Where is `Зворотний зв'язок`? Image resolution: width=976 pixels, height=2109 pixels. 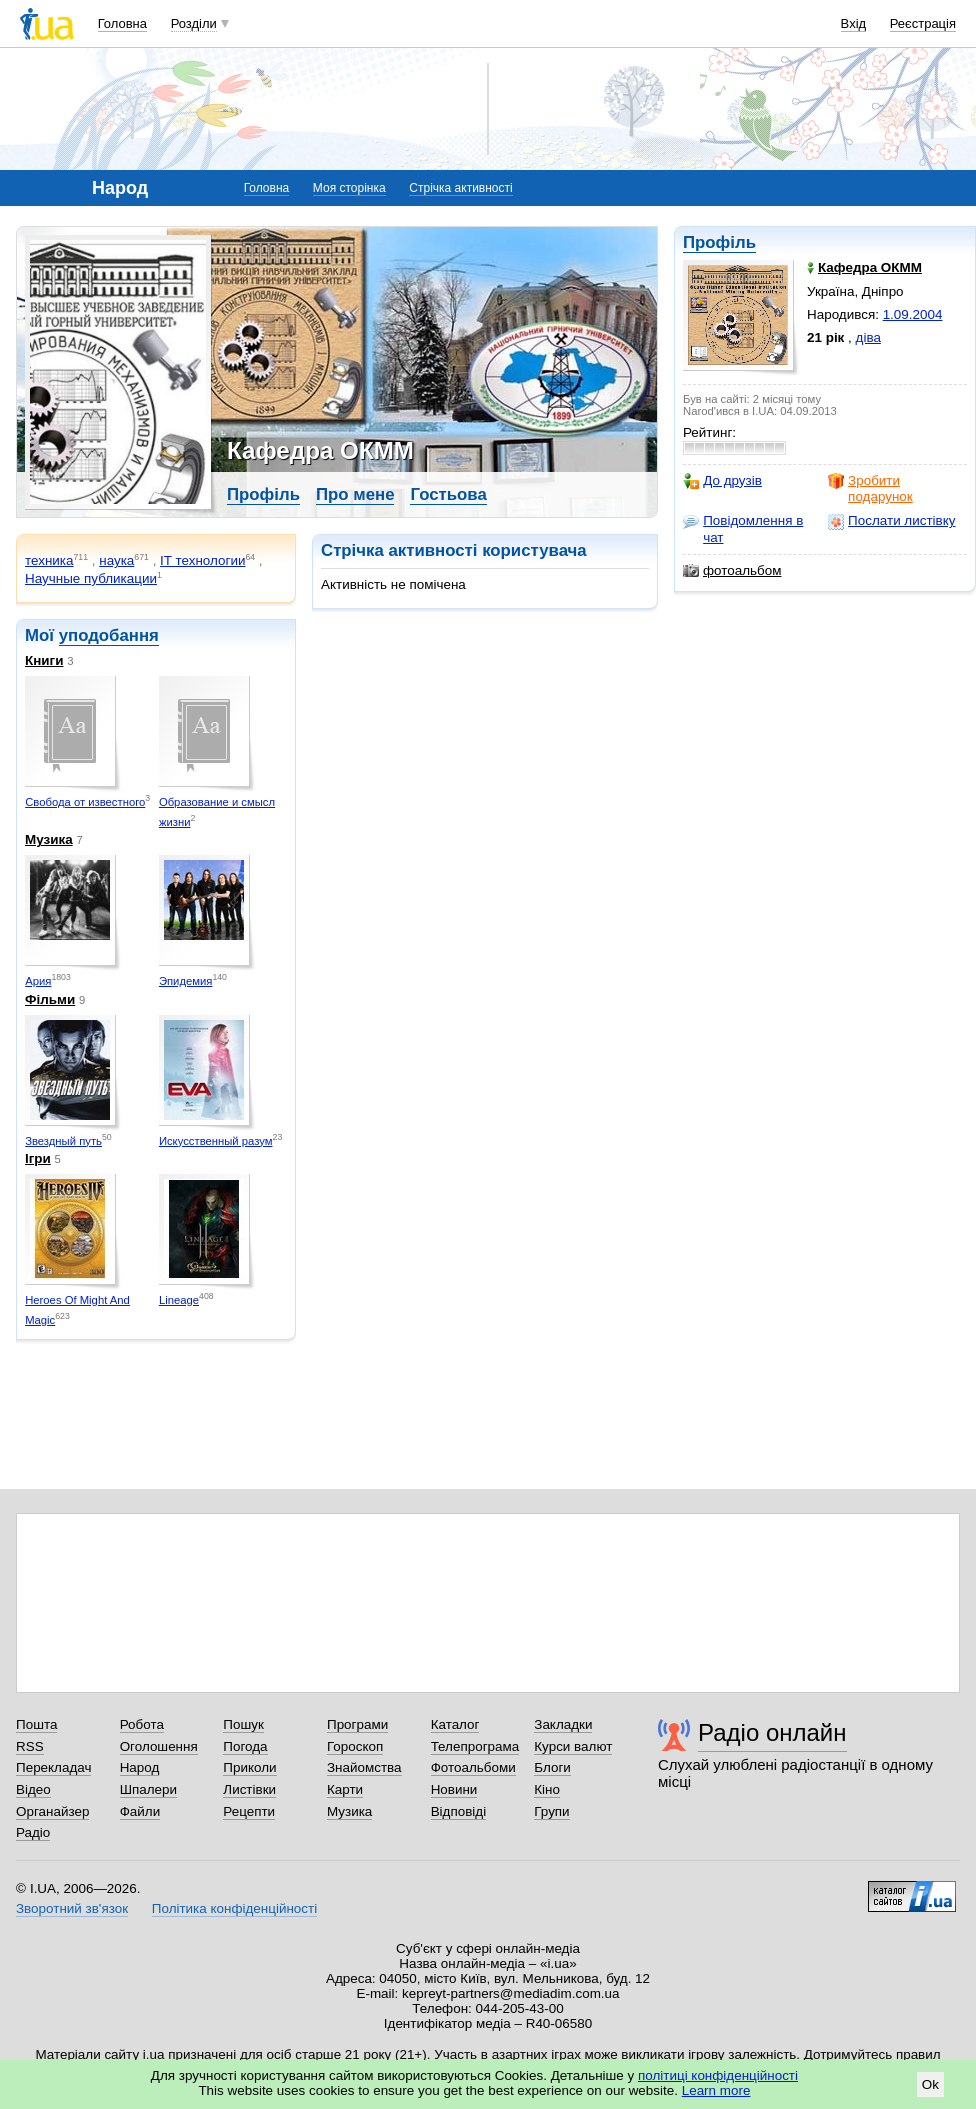
Зворотний зв'язок is located at coordinates (72, 1908).